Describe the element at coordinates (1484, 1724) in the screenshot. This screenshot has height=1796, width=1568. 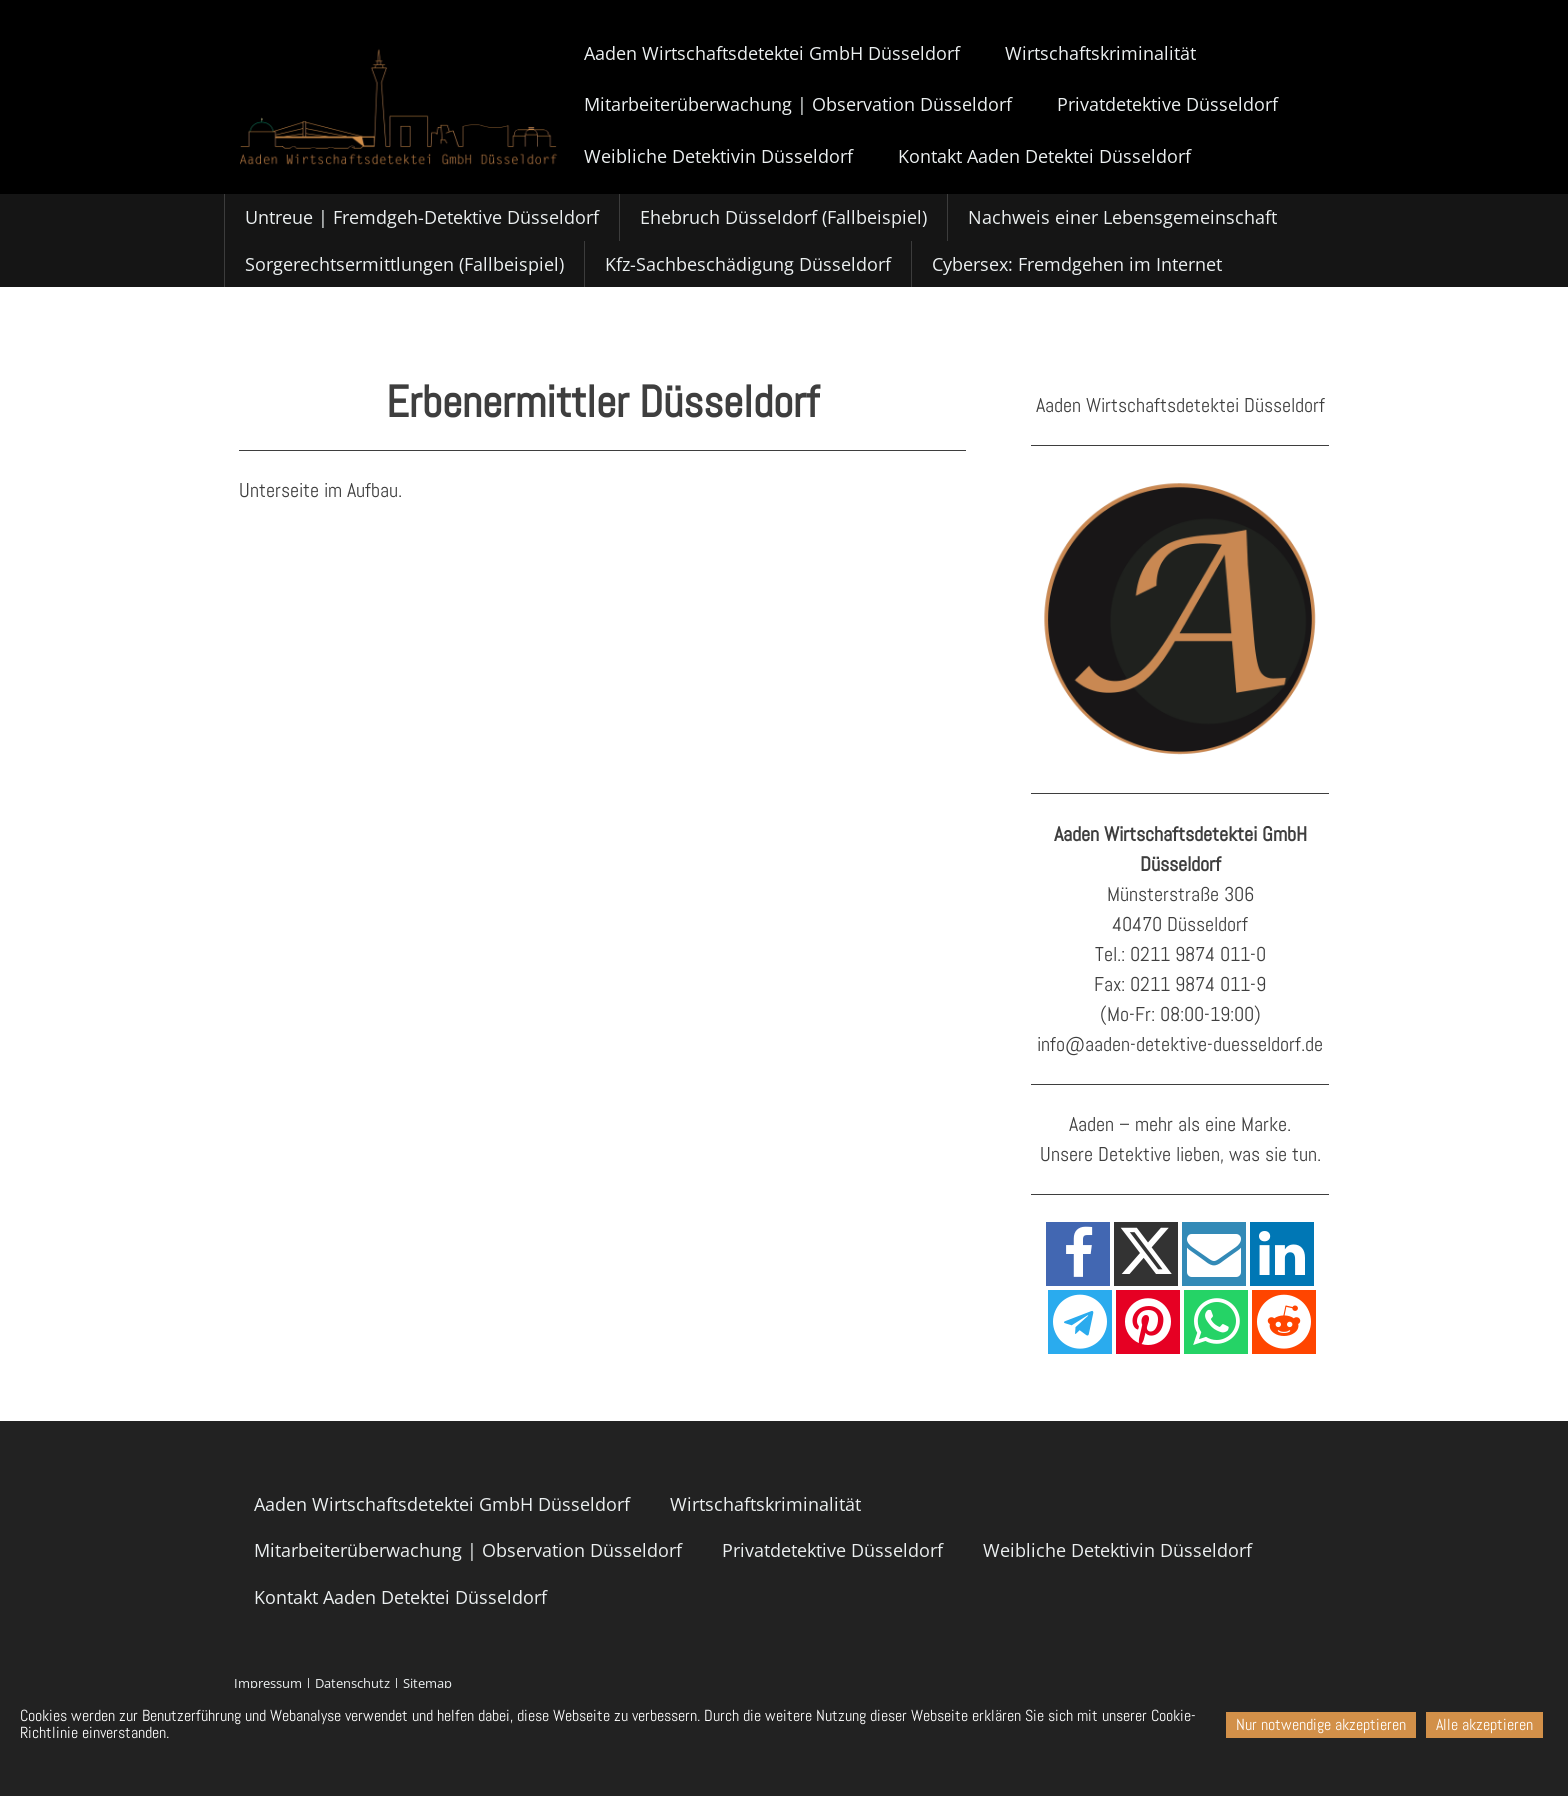
I see `Alle akzeptieren` at that location.